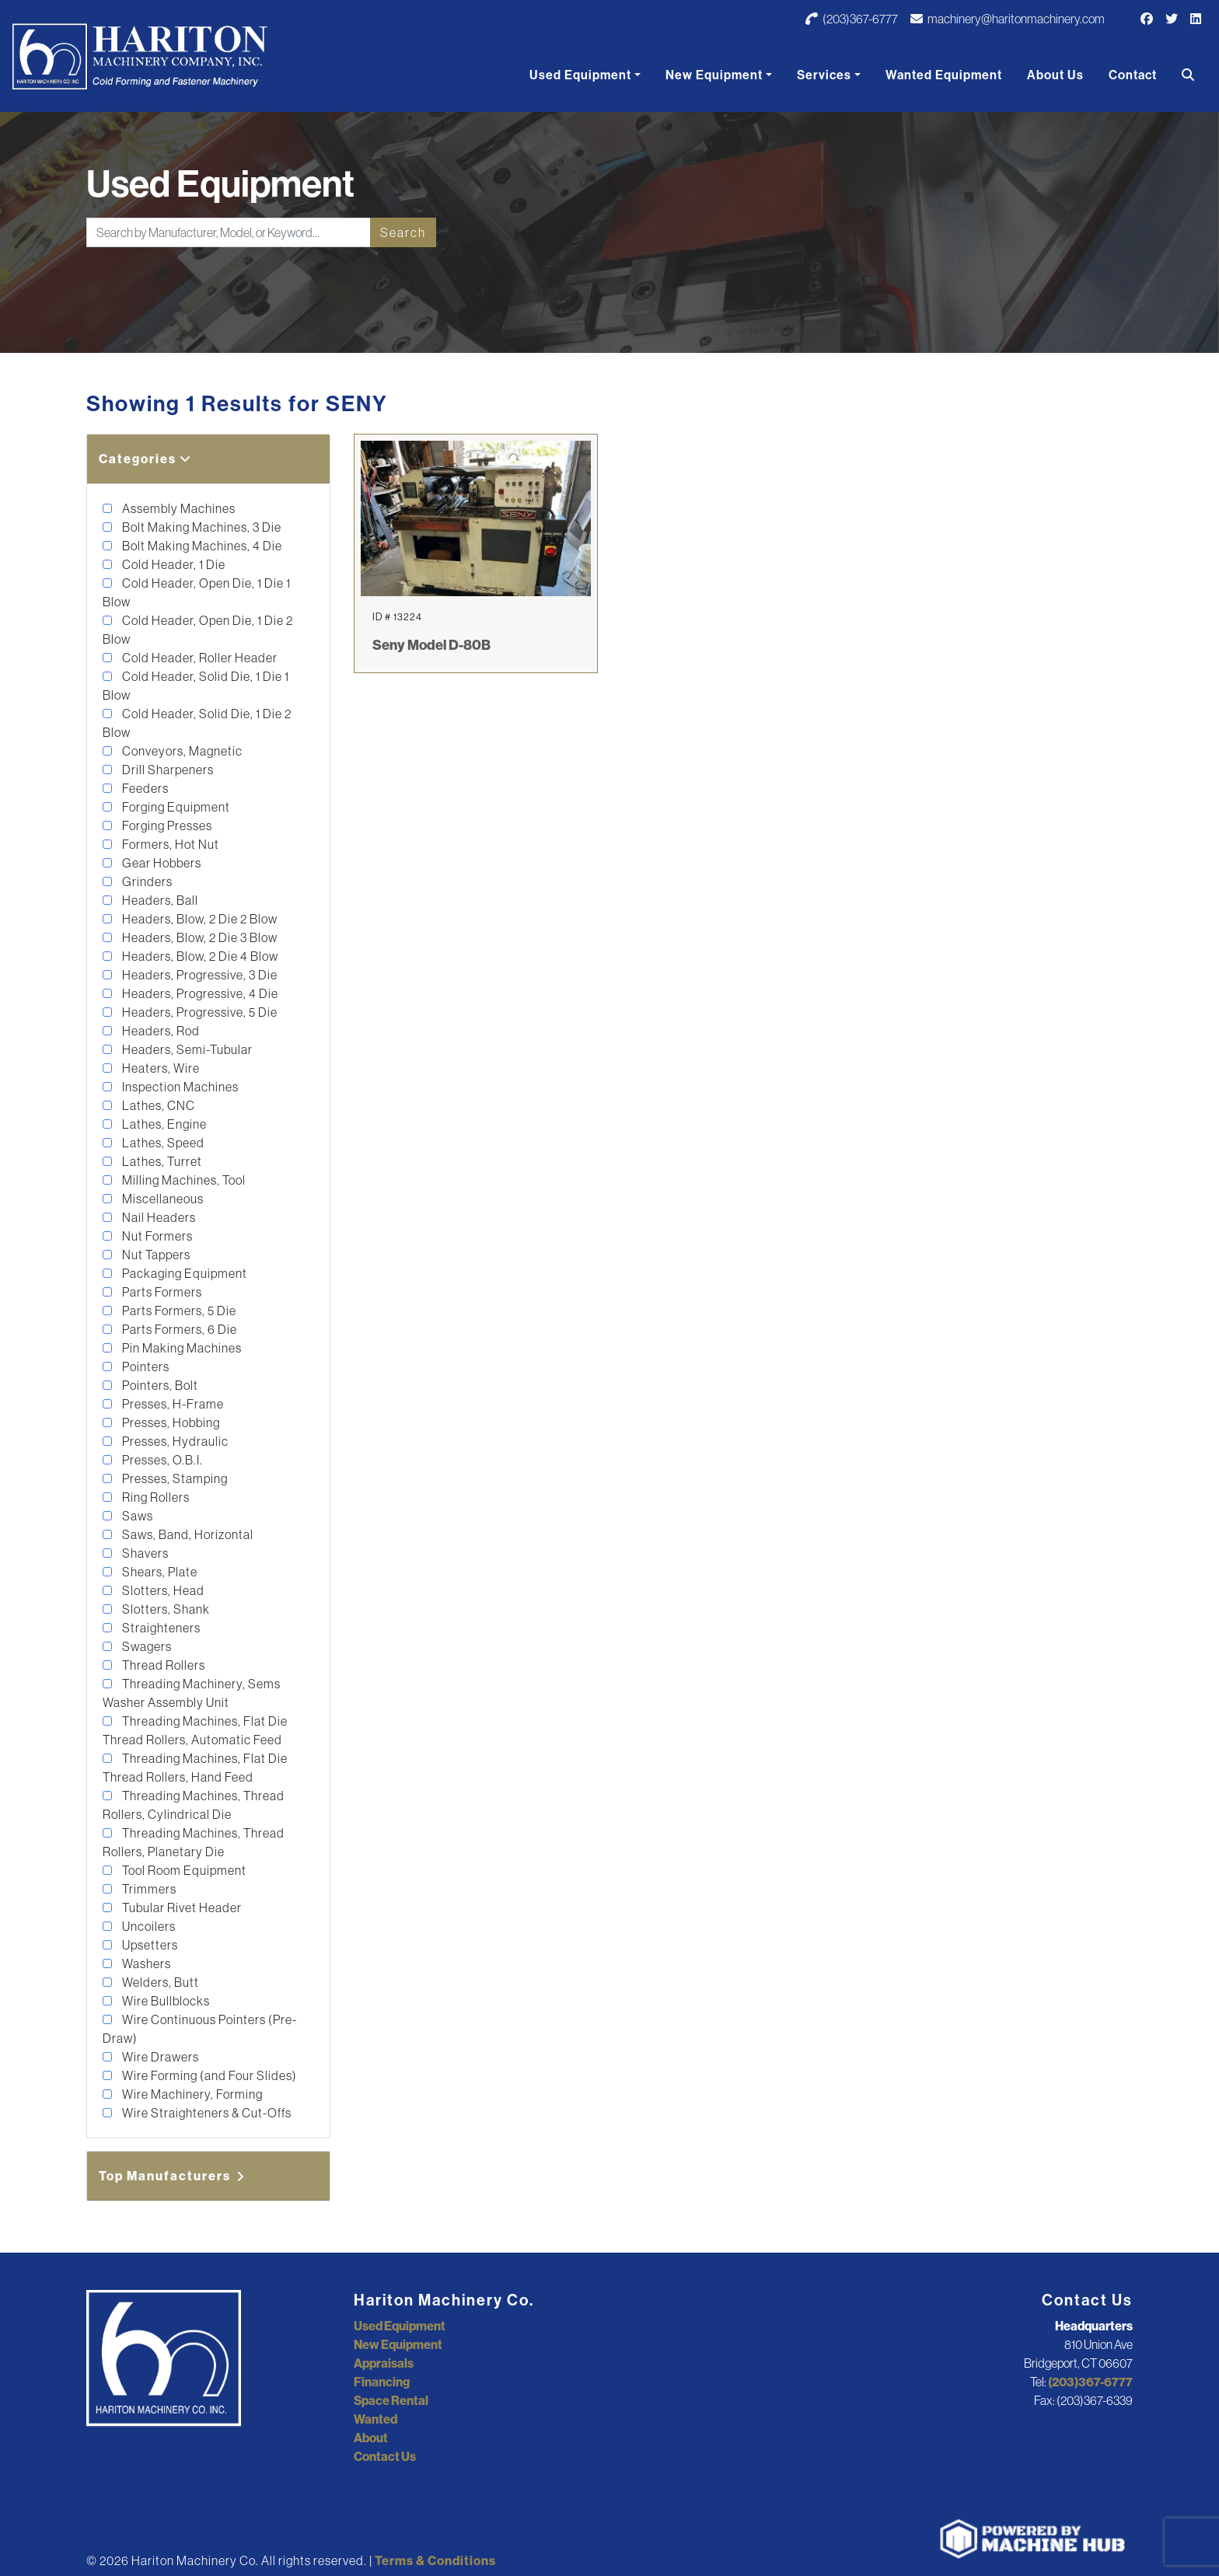 The height and width of the screenshot is (2576, 1219). What do you see at coordinates (158, 1571) in the screenshot?
I see `Shears, Plate` at bounding box center [158, 1571].